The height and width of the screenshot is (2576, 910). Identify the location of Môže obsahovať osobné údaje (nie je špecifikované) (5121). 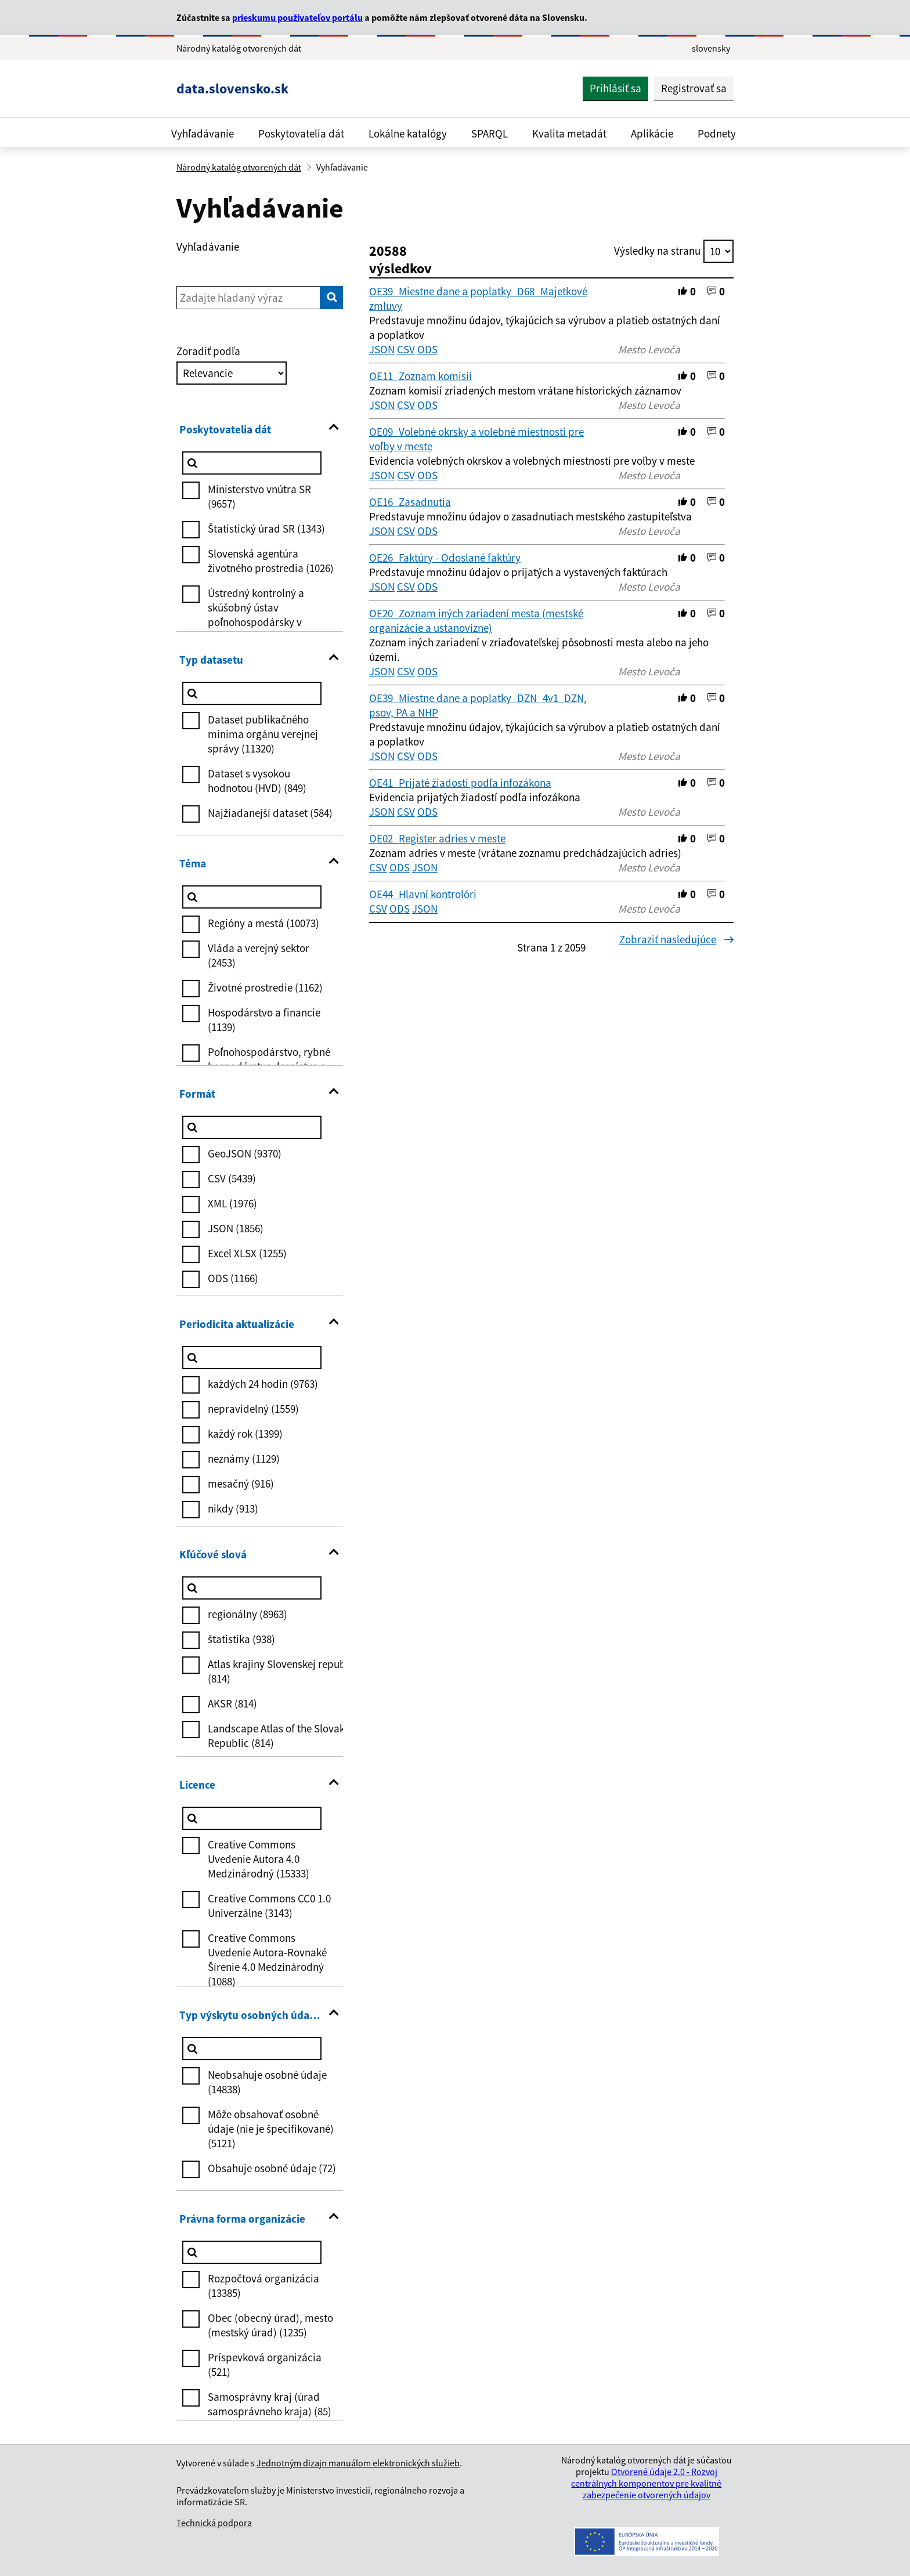
(271, 2128).